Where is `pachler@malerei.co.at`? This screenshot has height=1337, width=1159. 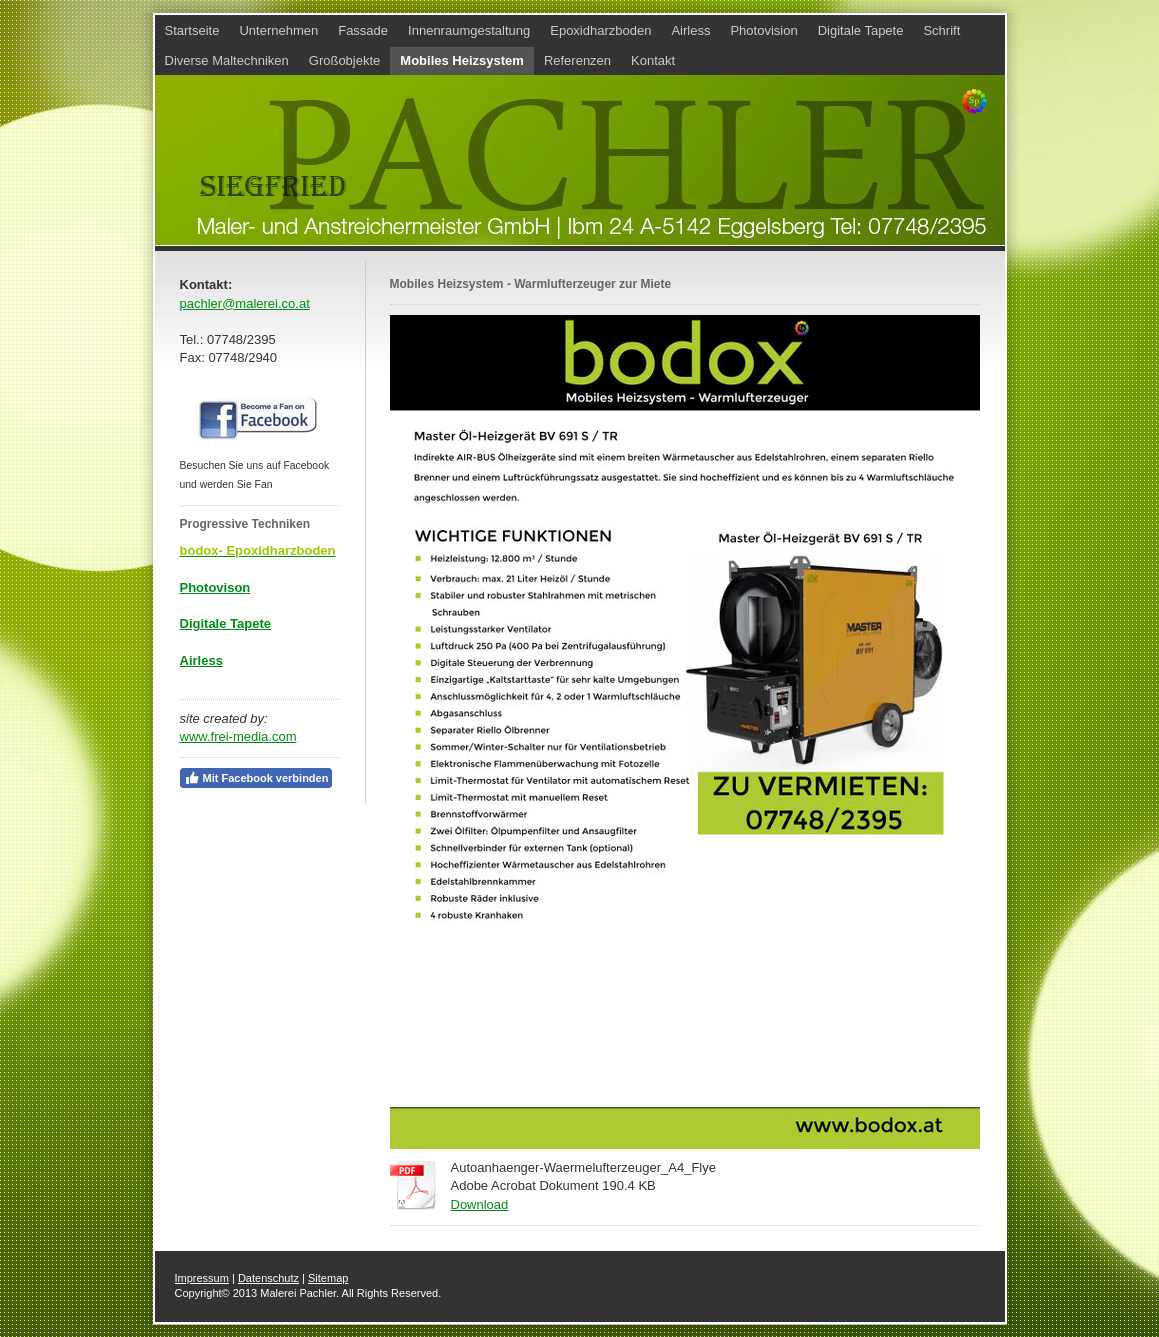
pachler@malerei.co.at is located at coordinates (245, 303).